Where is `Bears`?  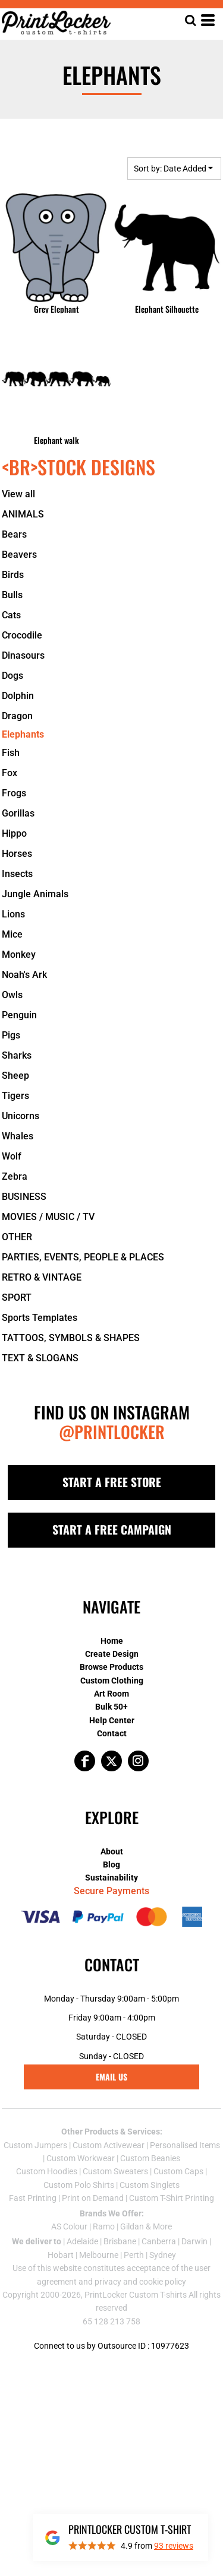 Bears is located at coordinates (14, 534).